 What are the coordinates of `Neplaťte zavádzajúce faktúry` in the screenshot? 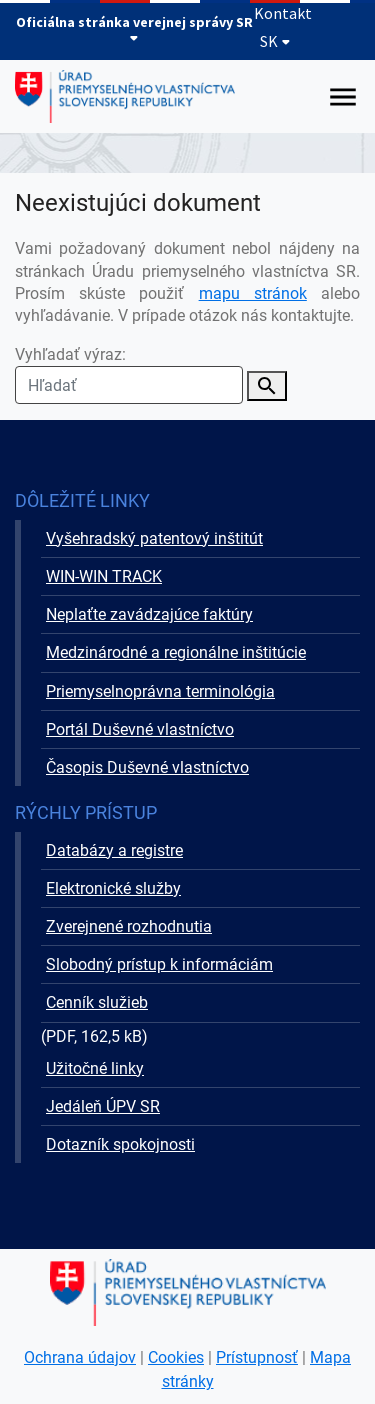 It's located at (149, 614).